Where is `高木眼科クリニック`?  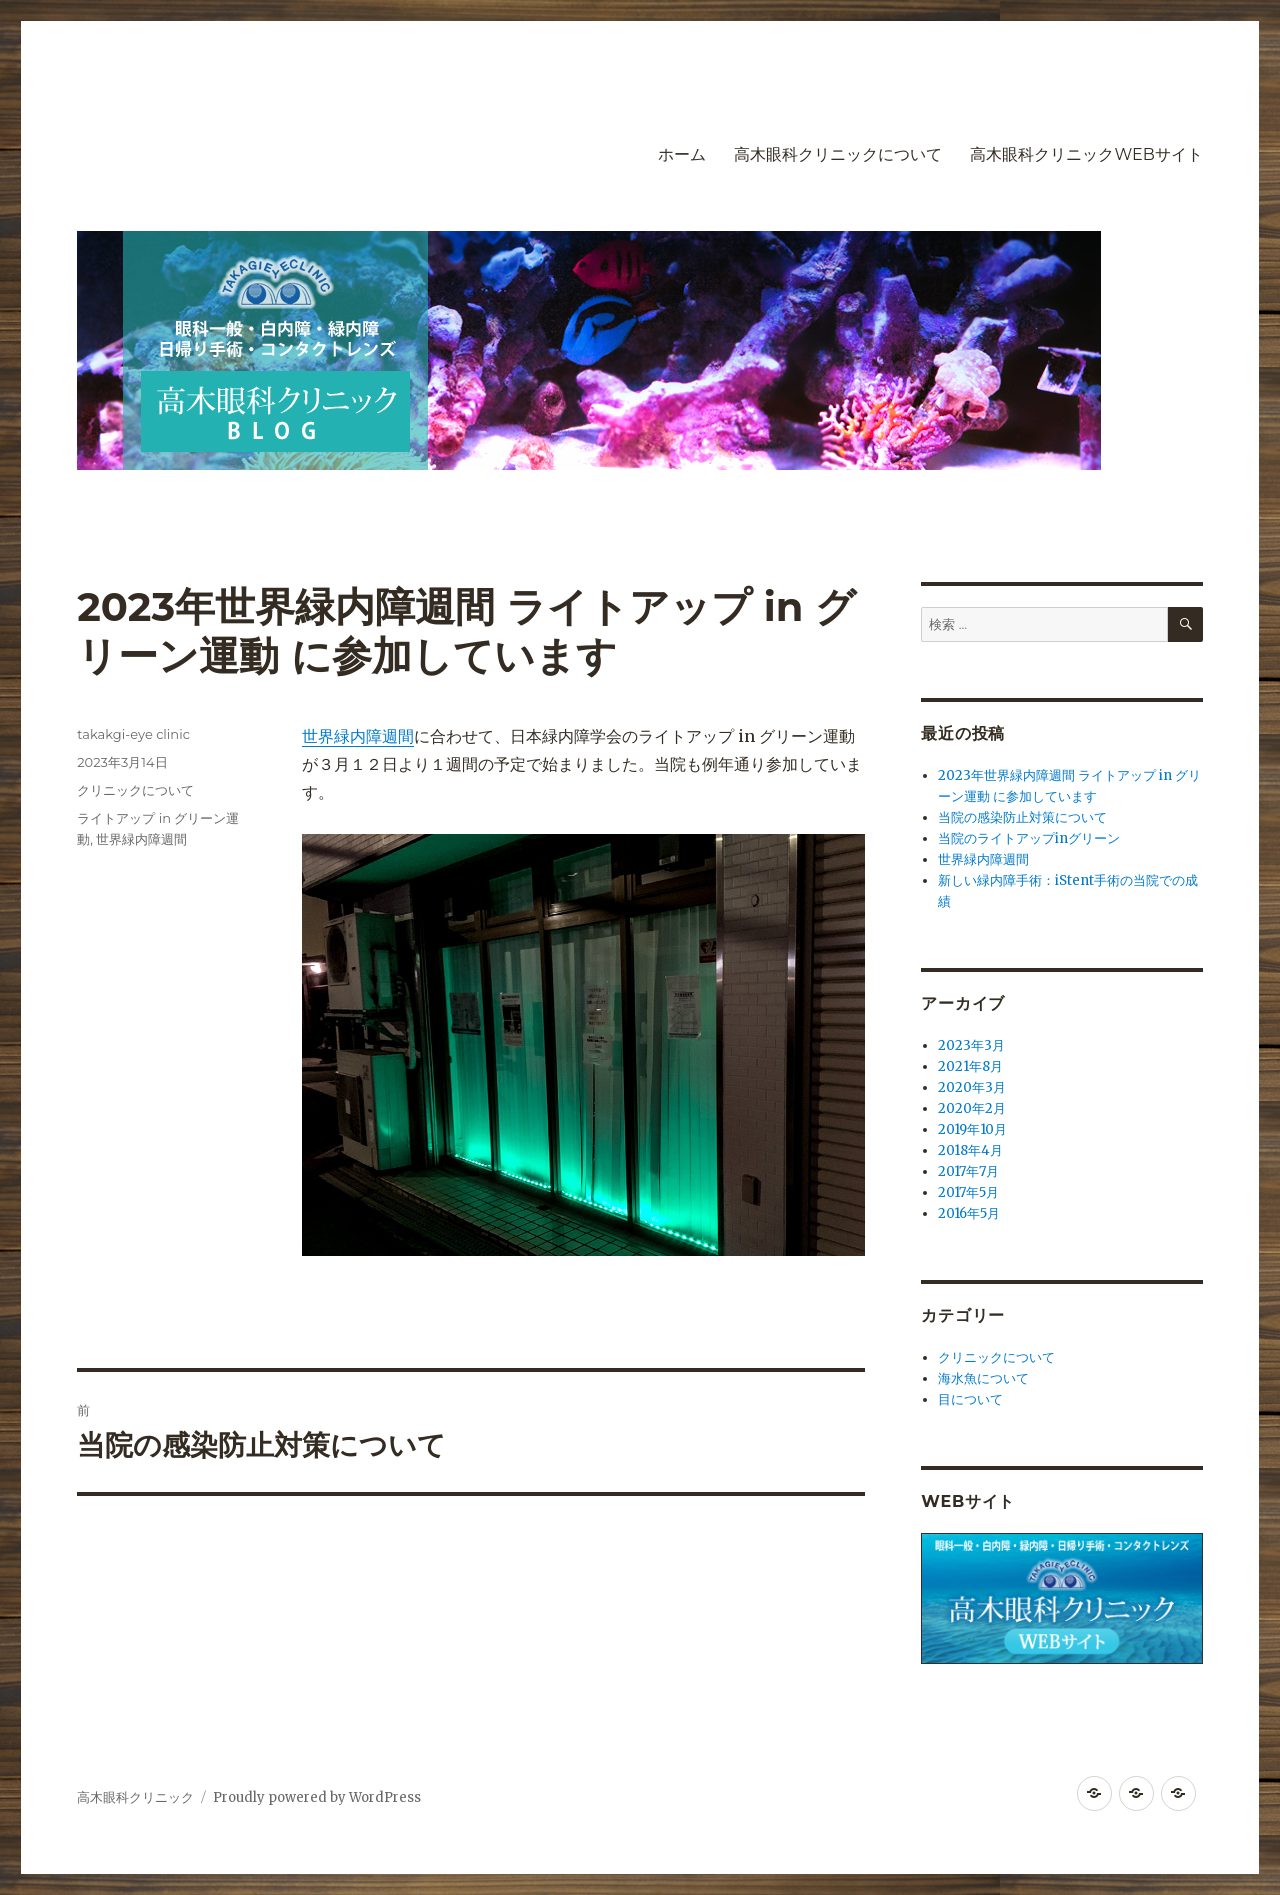
高木眼科クリニック is located at coordinates (135, 1797).